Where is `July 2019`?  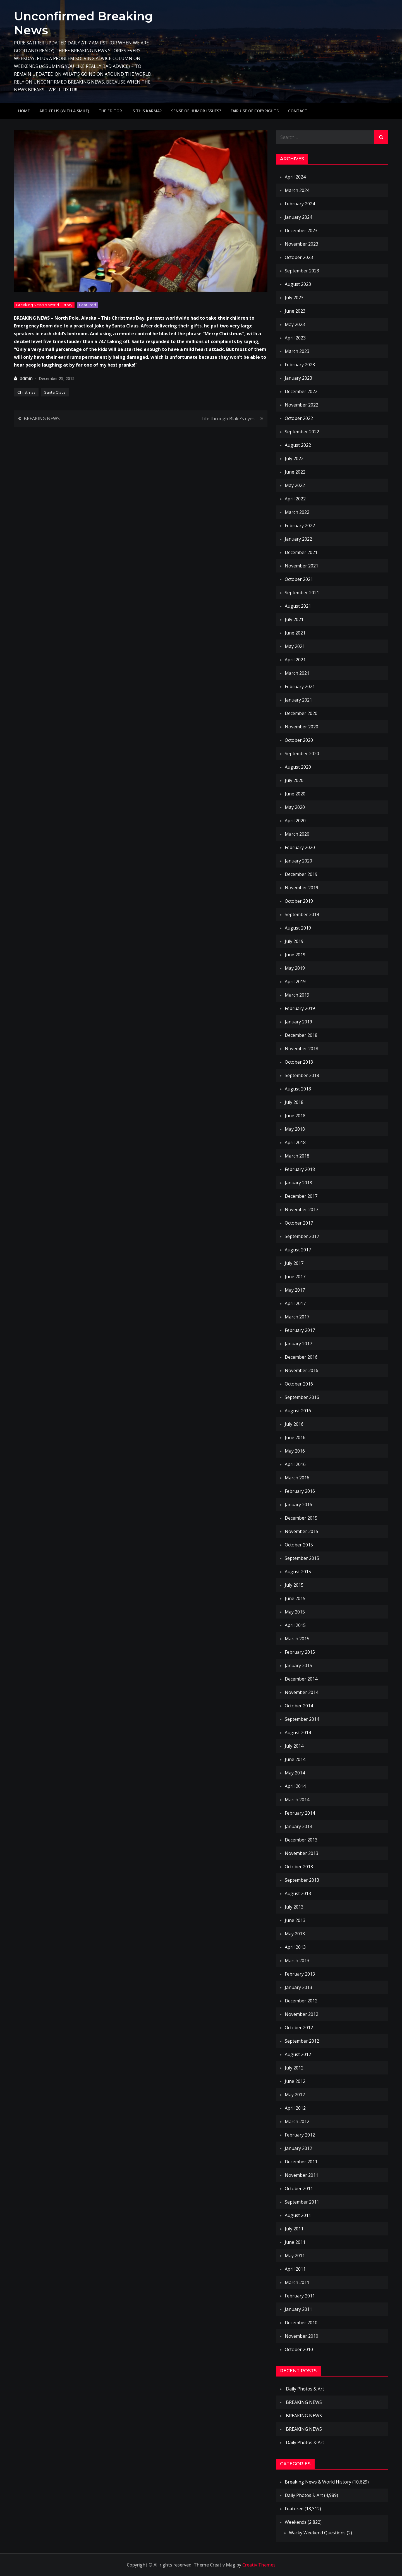
July 2019 is located at coordinates (294, 941).